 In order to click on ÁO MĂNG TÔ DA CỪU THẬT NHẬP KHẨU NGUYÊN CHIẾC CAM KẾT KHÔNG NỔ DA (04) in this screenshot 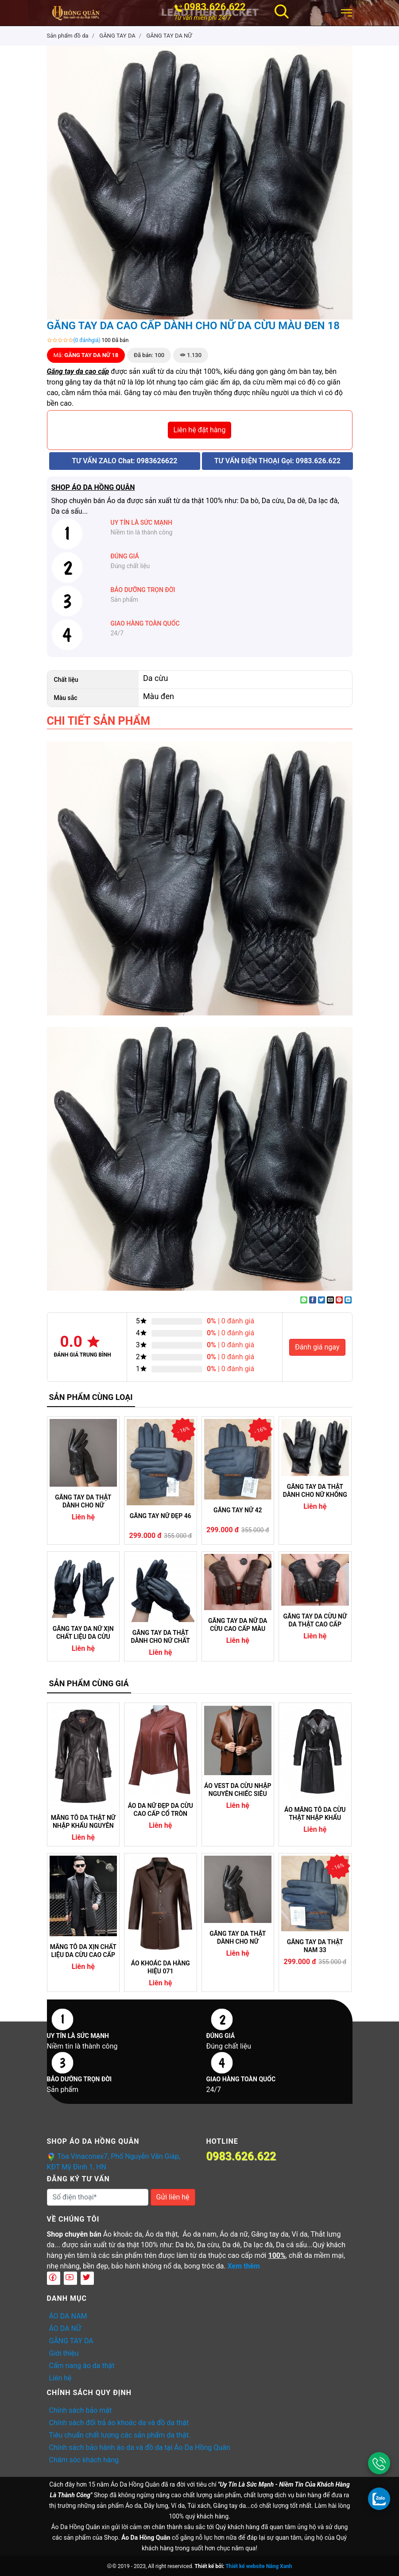, I will do `click(315, 1813)`.